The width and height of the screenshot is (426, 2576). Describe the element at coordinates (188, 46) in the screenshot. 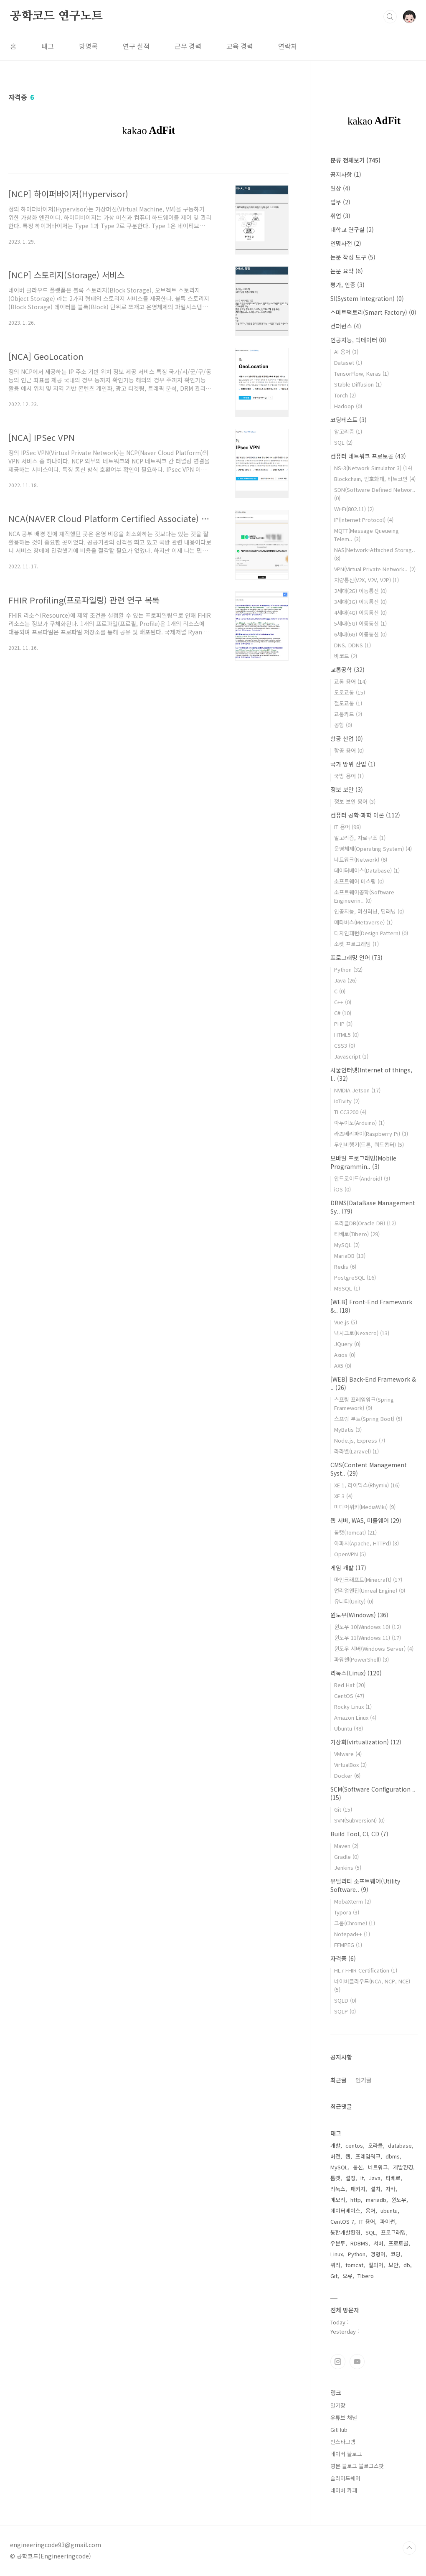

I see `근무 경력` at that location.